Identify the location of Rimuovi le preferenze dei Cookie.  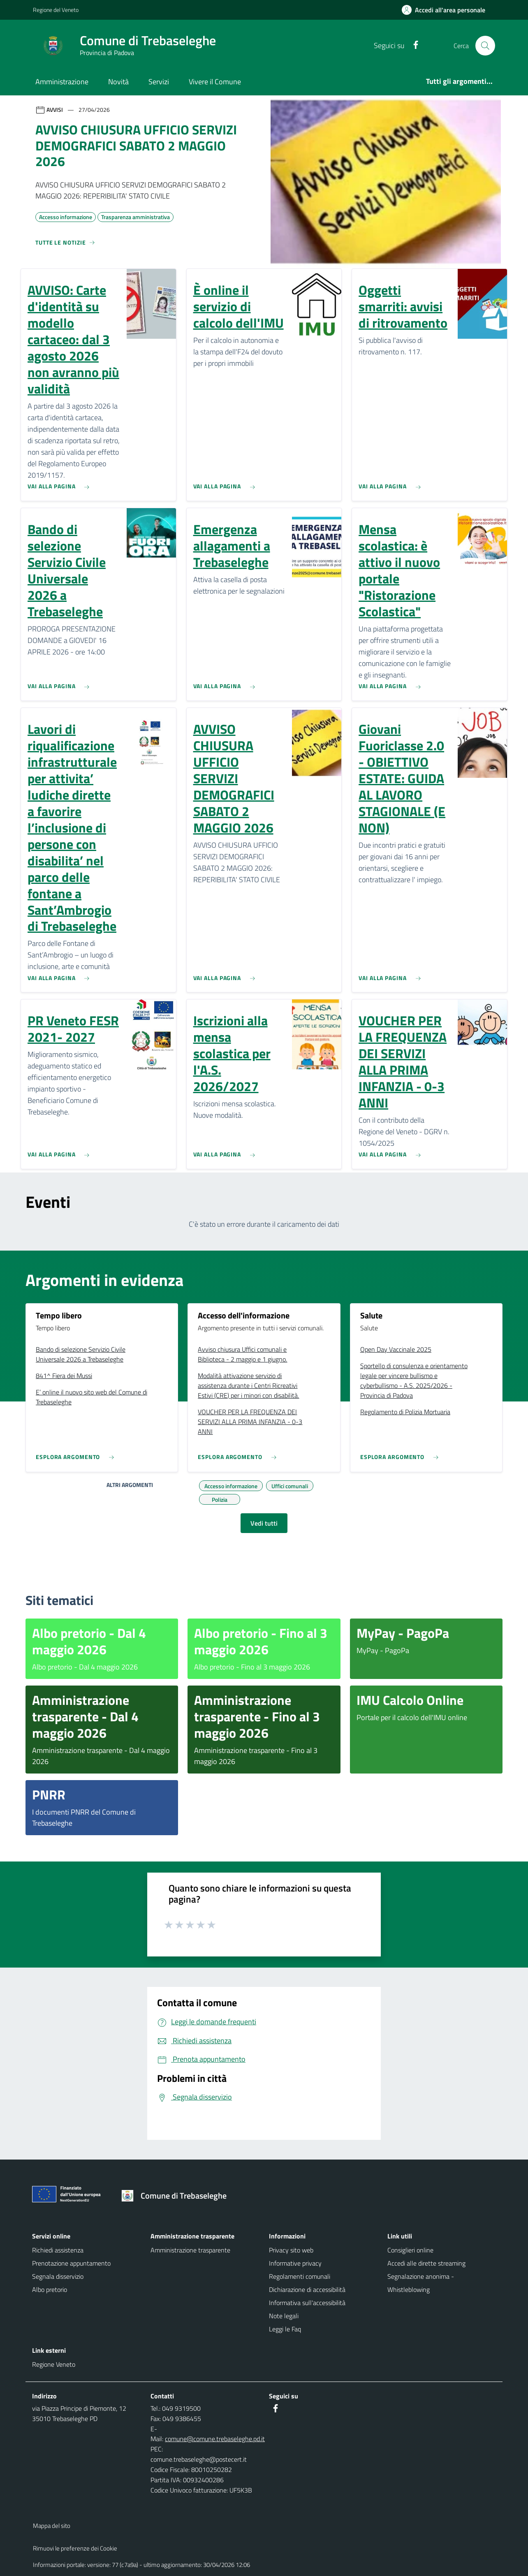
(75, 2548).